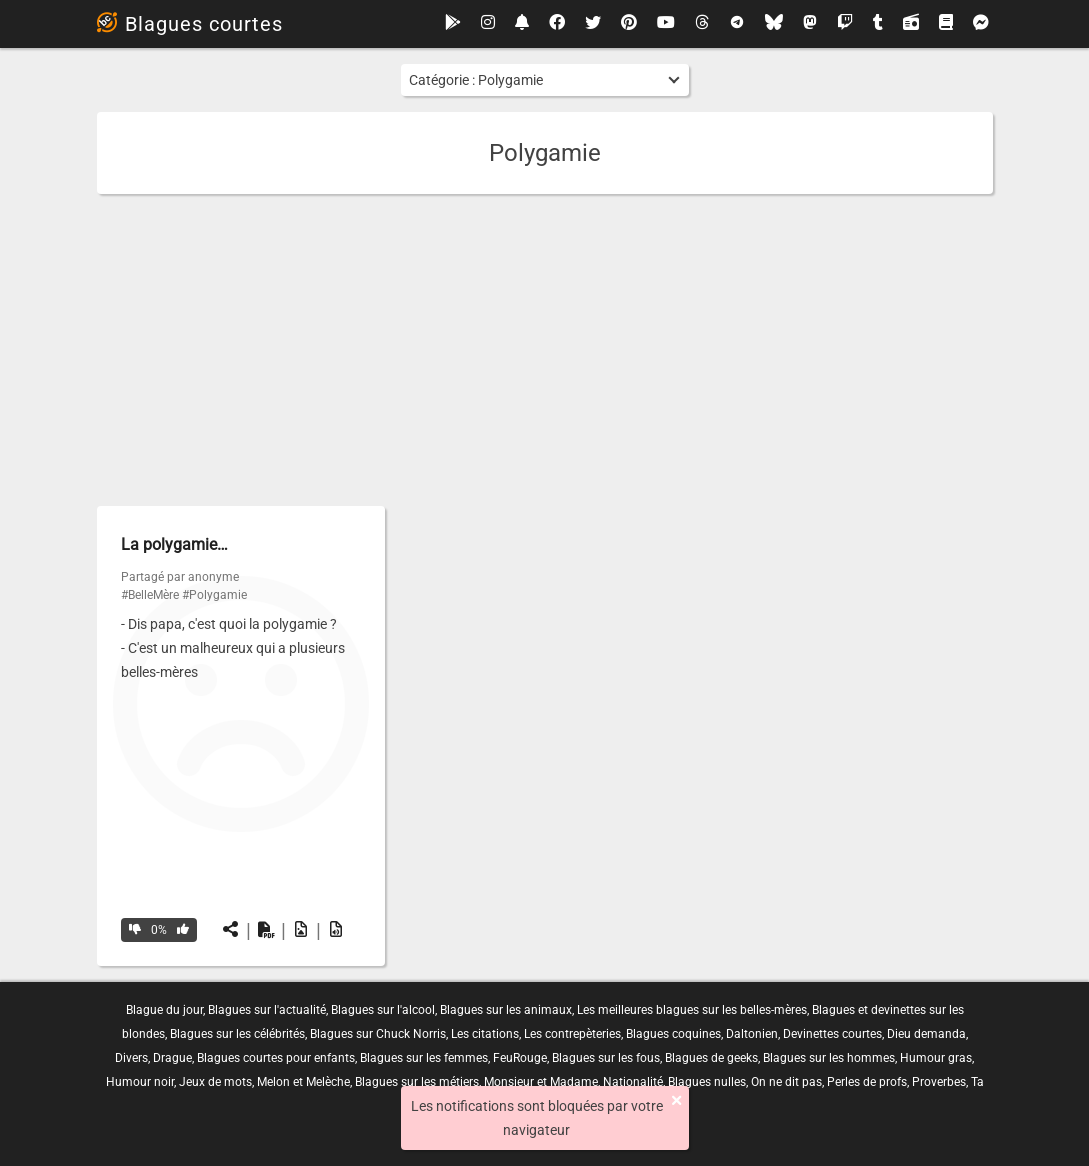 The width and height of the screenshot is (1089, 1166). What do you see at coordinates (140, 1082) in the screenshot?
I see `Humour noir` at bounding box center [140, 1082].